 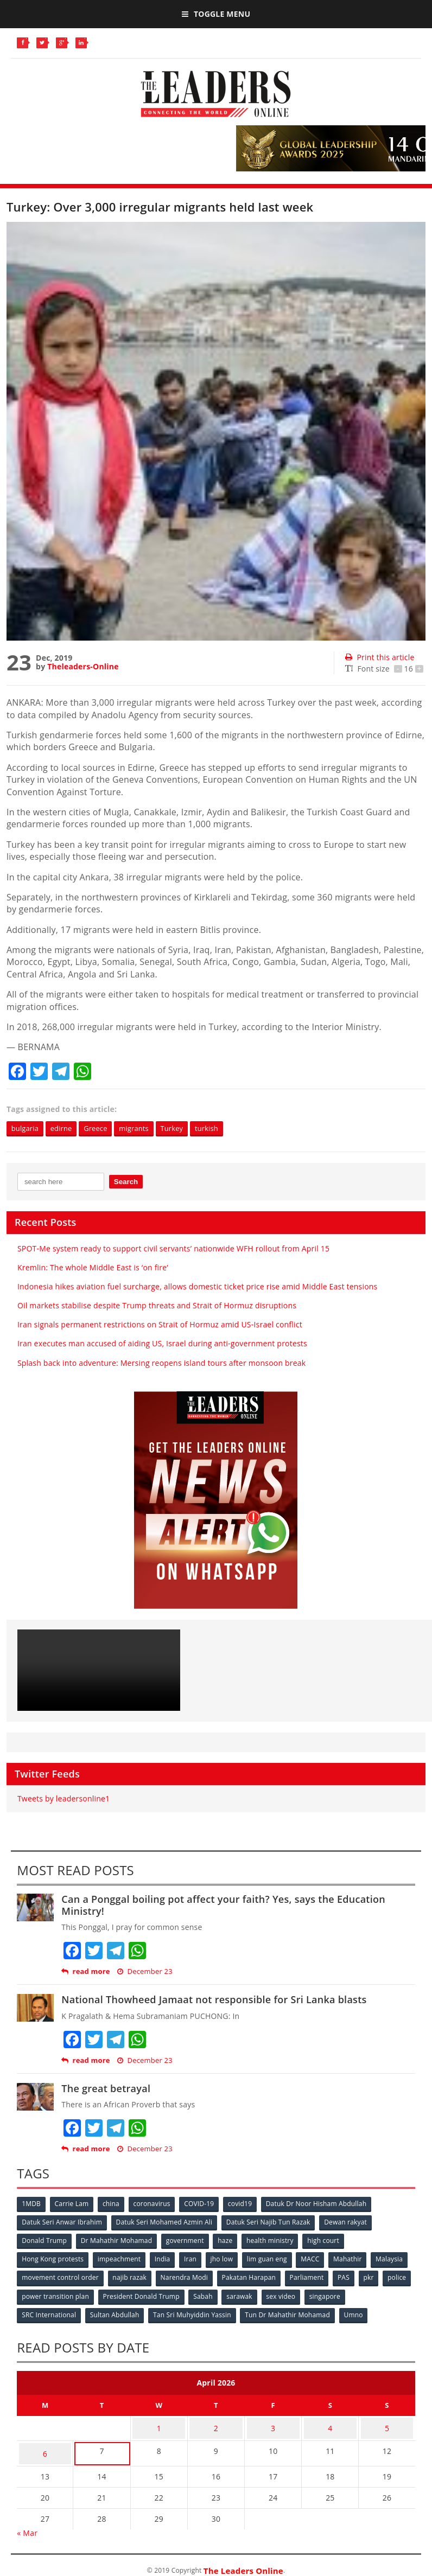 I want to click on National Thowheed Jamaat not responsible for Sri Lanka blasts, so click(x=213, y=1999).